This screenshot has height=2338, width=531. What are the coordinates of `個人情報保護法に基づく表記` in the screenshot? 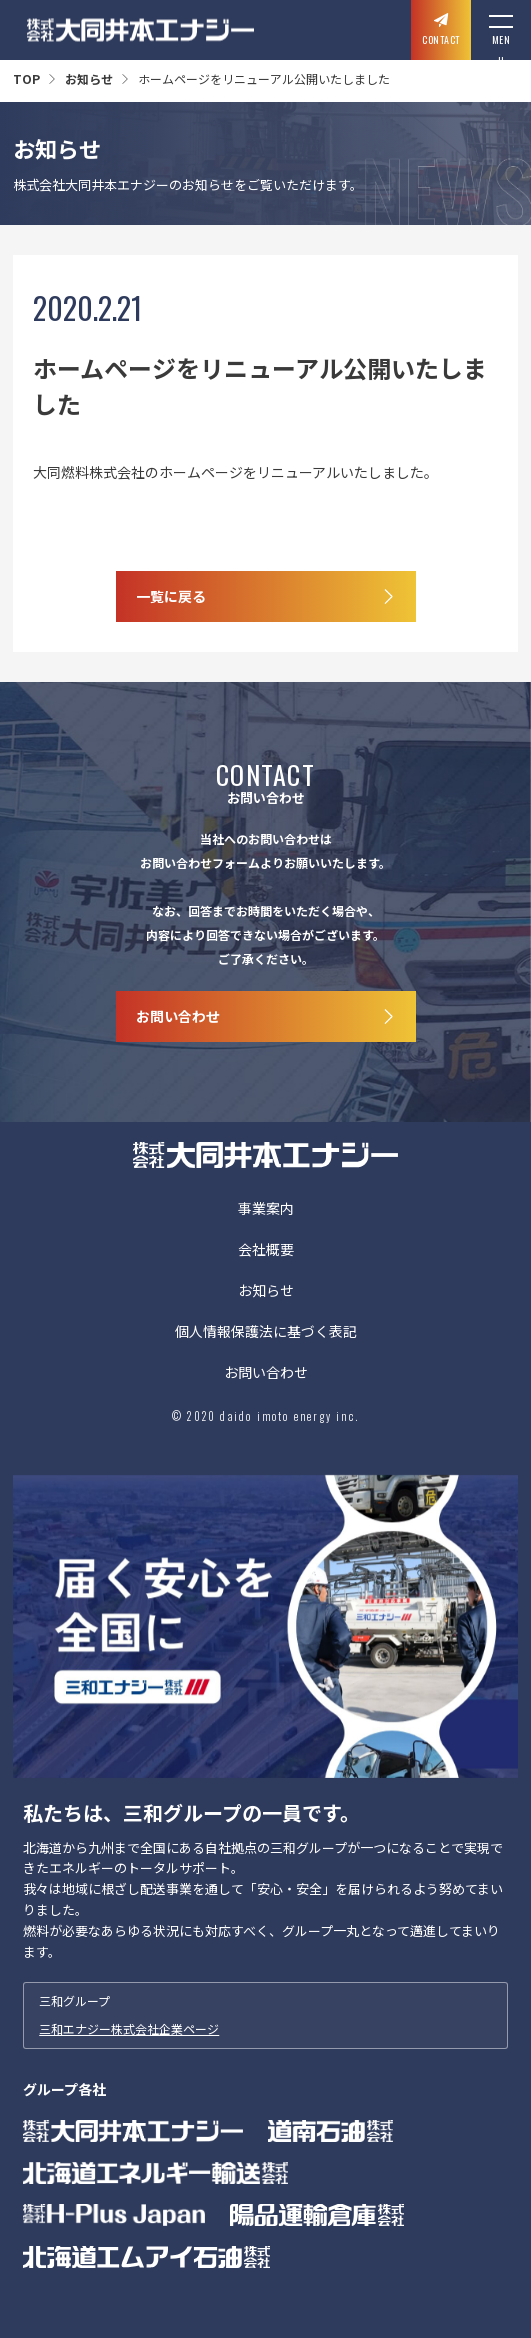 It's located at (266, 1332).